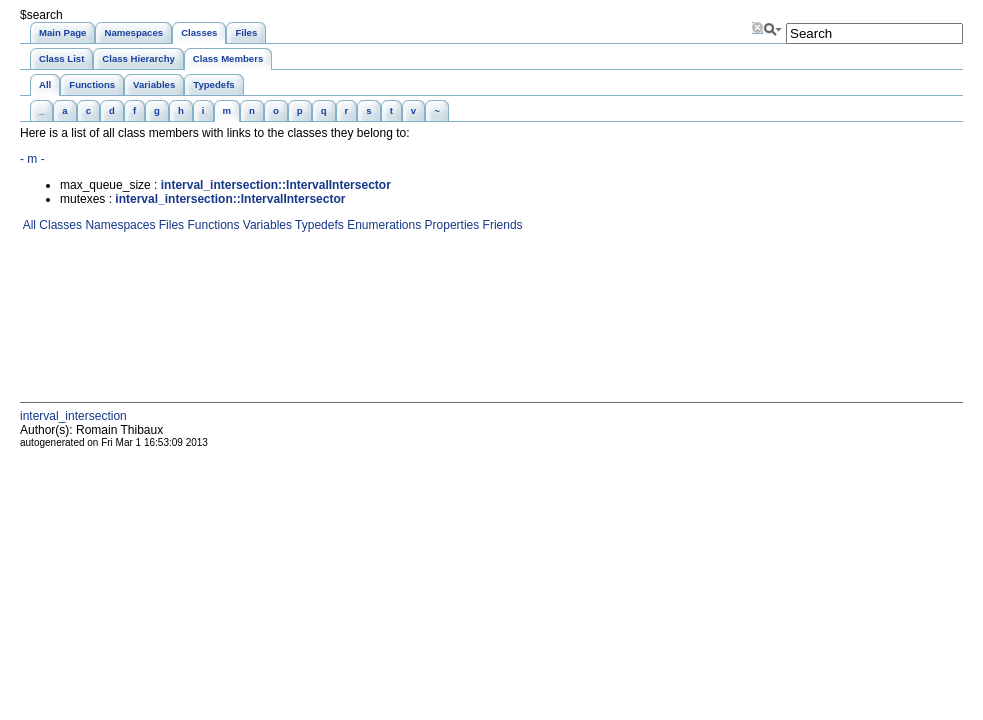 The image size is (983, 720). What do you see at coordinates (32, 159) in the screenshot?
I see `- m -` at bounding box center [32, 159].